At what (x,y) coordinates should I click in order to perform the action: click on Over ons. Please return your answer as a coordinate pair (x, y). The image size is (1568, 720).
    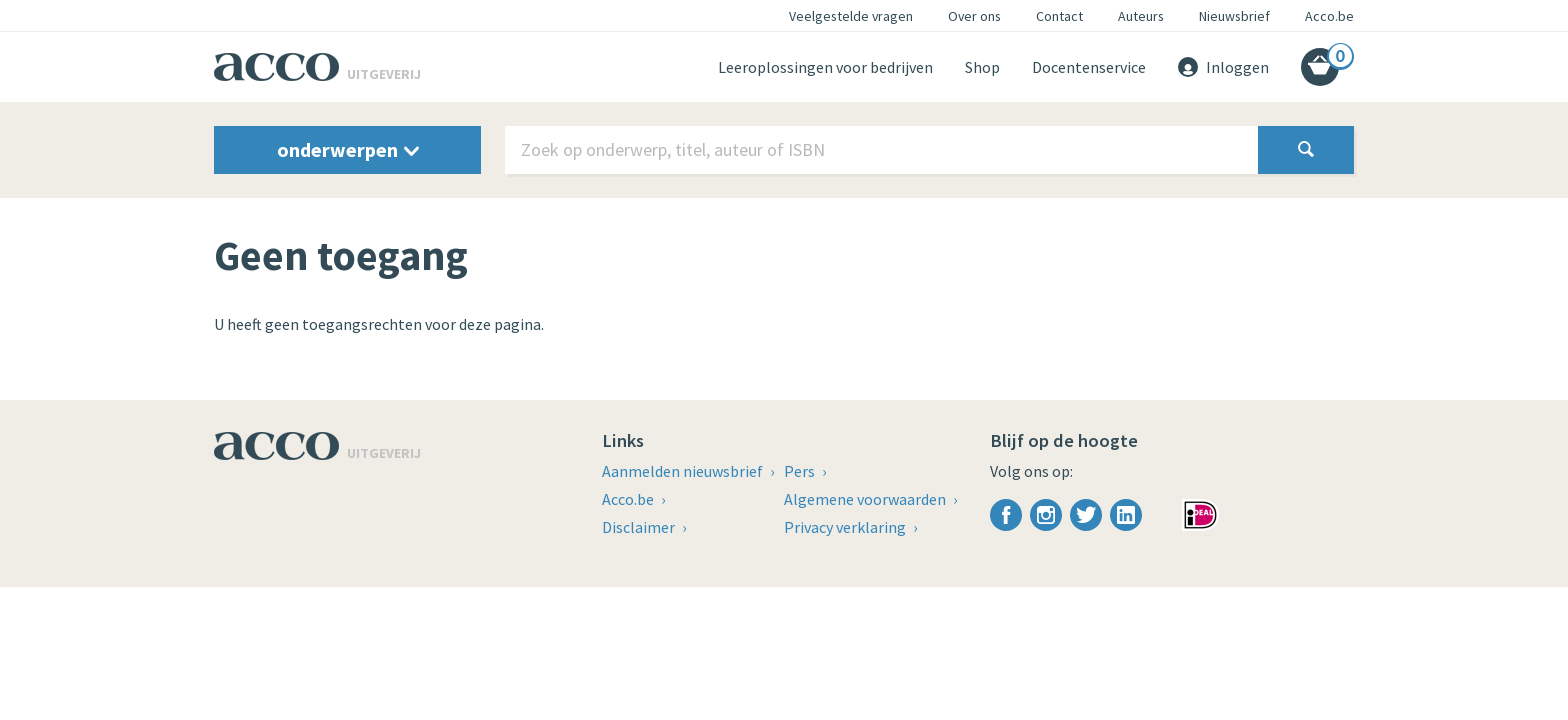
    Looking at the image, I should click on (974, 16).